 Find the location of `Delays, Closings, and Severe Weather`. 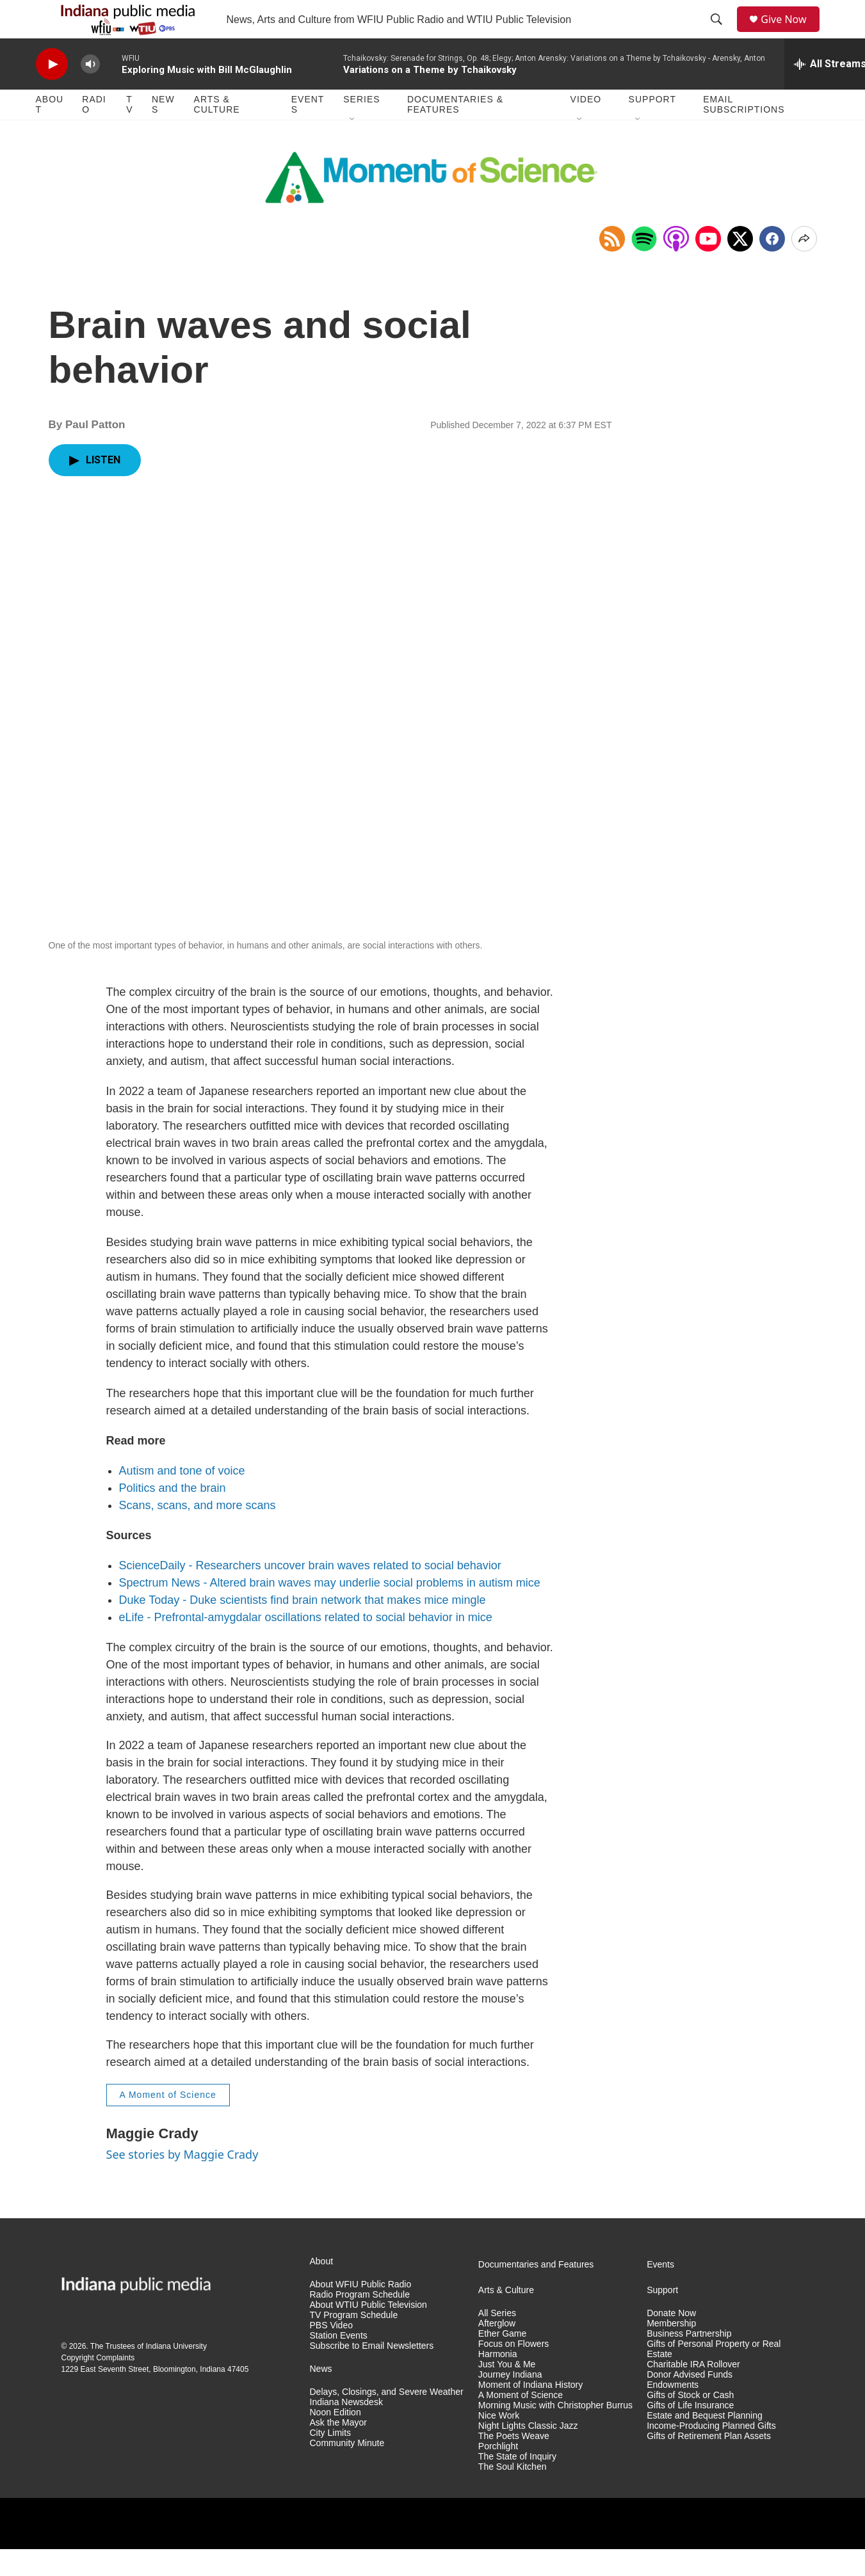

Delays, Closings, and Severe Weather is located at coordinates (387, 2421).